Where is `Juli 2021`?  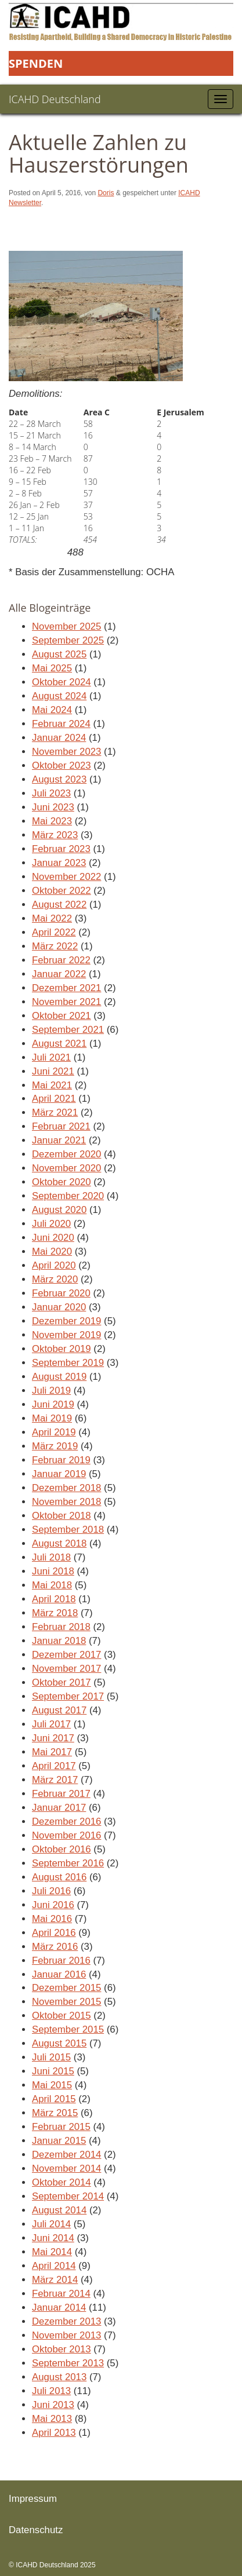 Juli 2021 is located at coordinates (51, 1057).